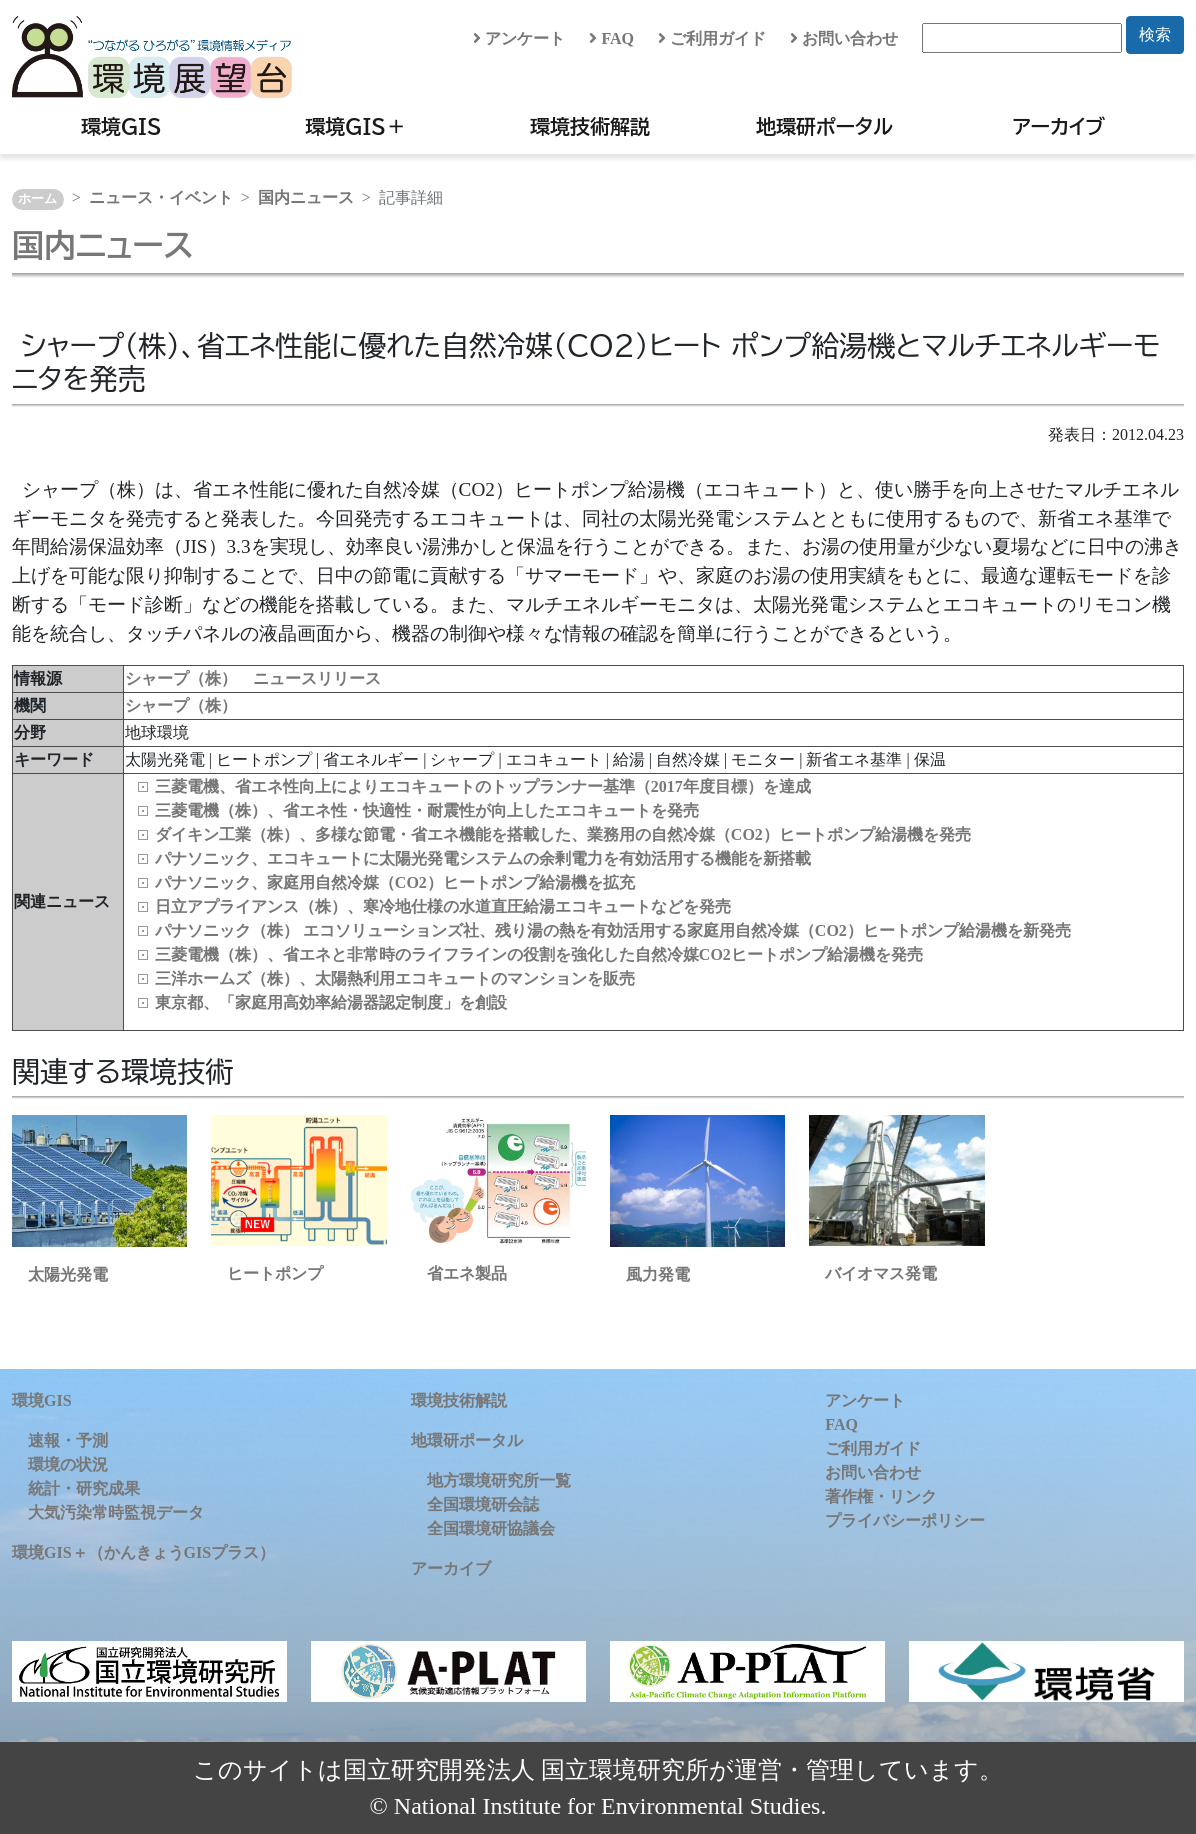 Image resolution: width=1196 pixels, height=1834 pixels. What do you see at coordinates (491, 1528) in the screenshot?
I see `全国環境研協議会` at bounding box center [491, 1528].